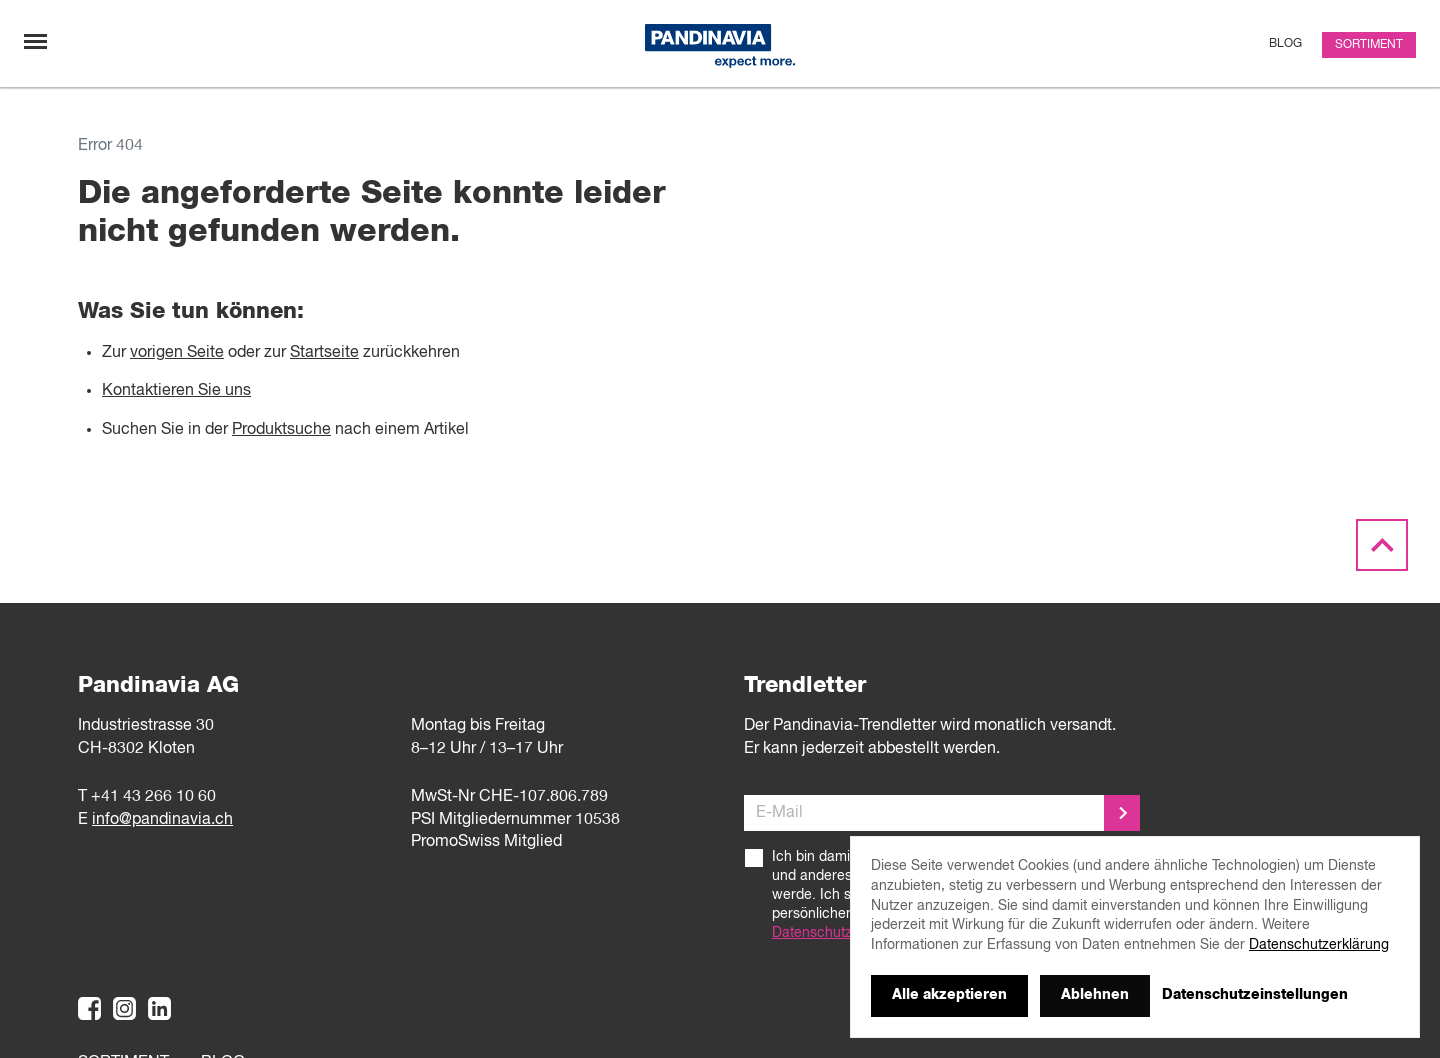  Describe the element at coordinates (1369, 45) in the screenshot. I see `Sortiment` at that location.